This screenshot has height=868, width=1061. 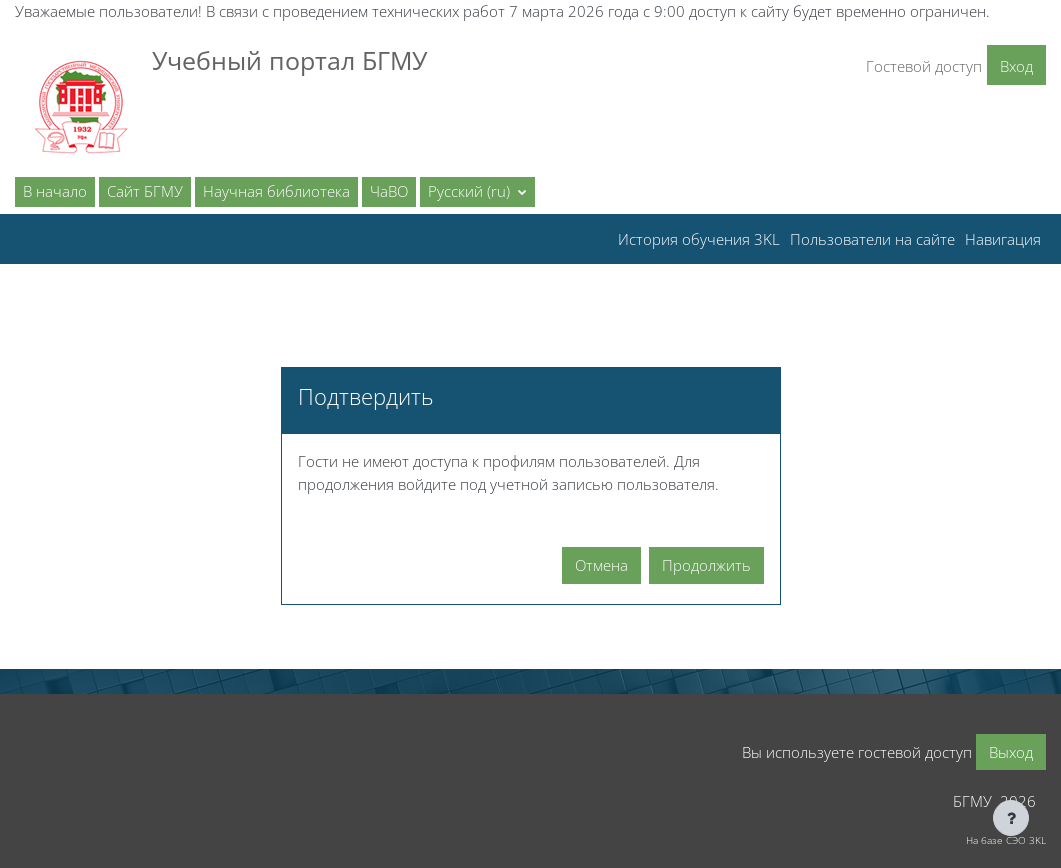 What do you see at coordinates (389, 191) in the screenshot?
I see `ЧаВО [menuitem]` at bounding box center [389, 191].